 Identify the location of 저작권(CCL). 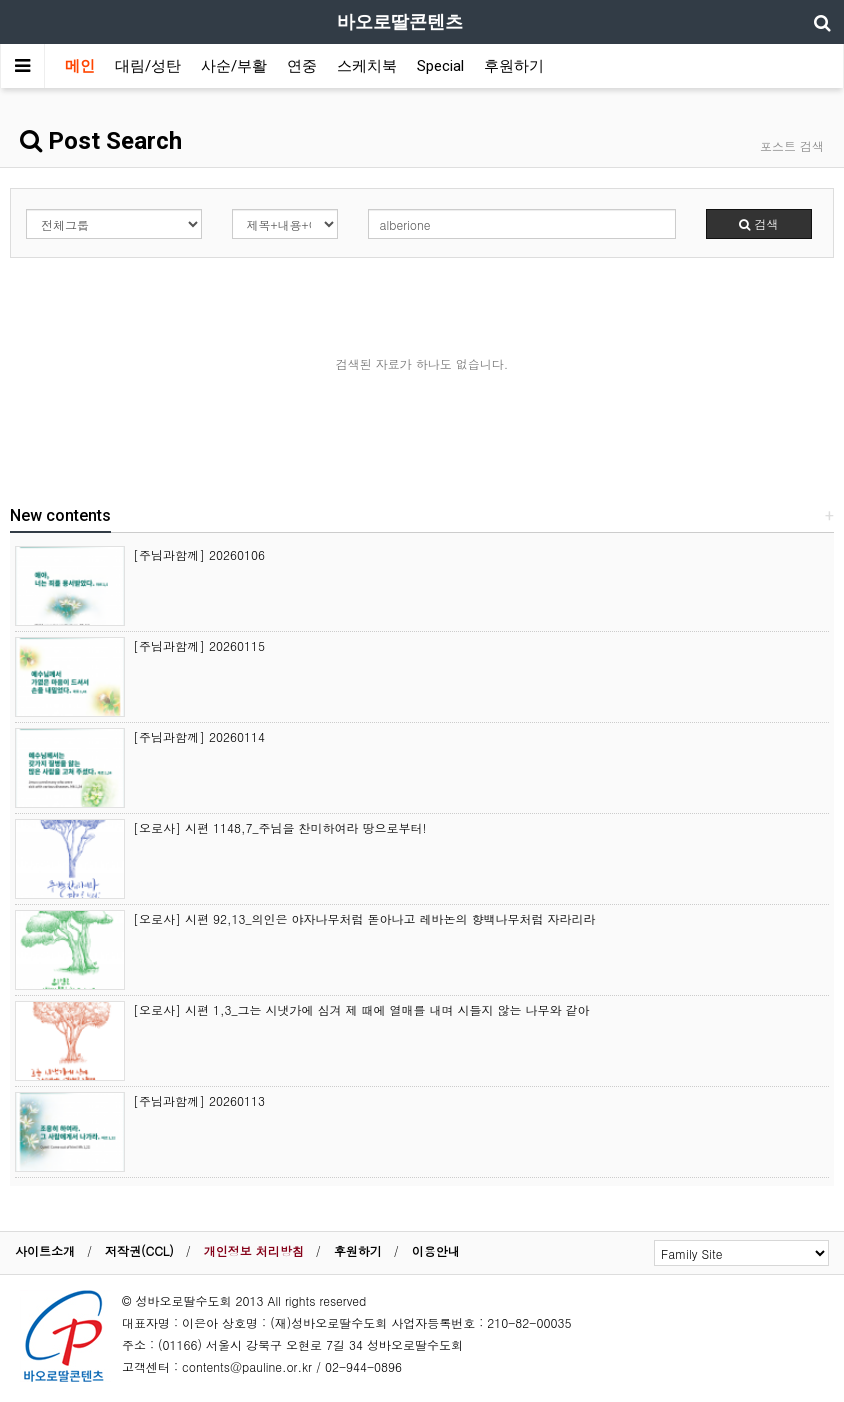
(139, 1250).